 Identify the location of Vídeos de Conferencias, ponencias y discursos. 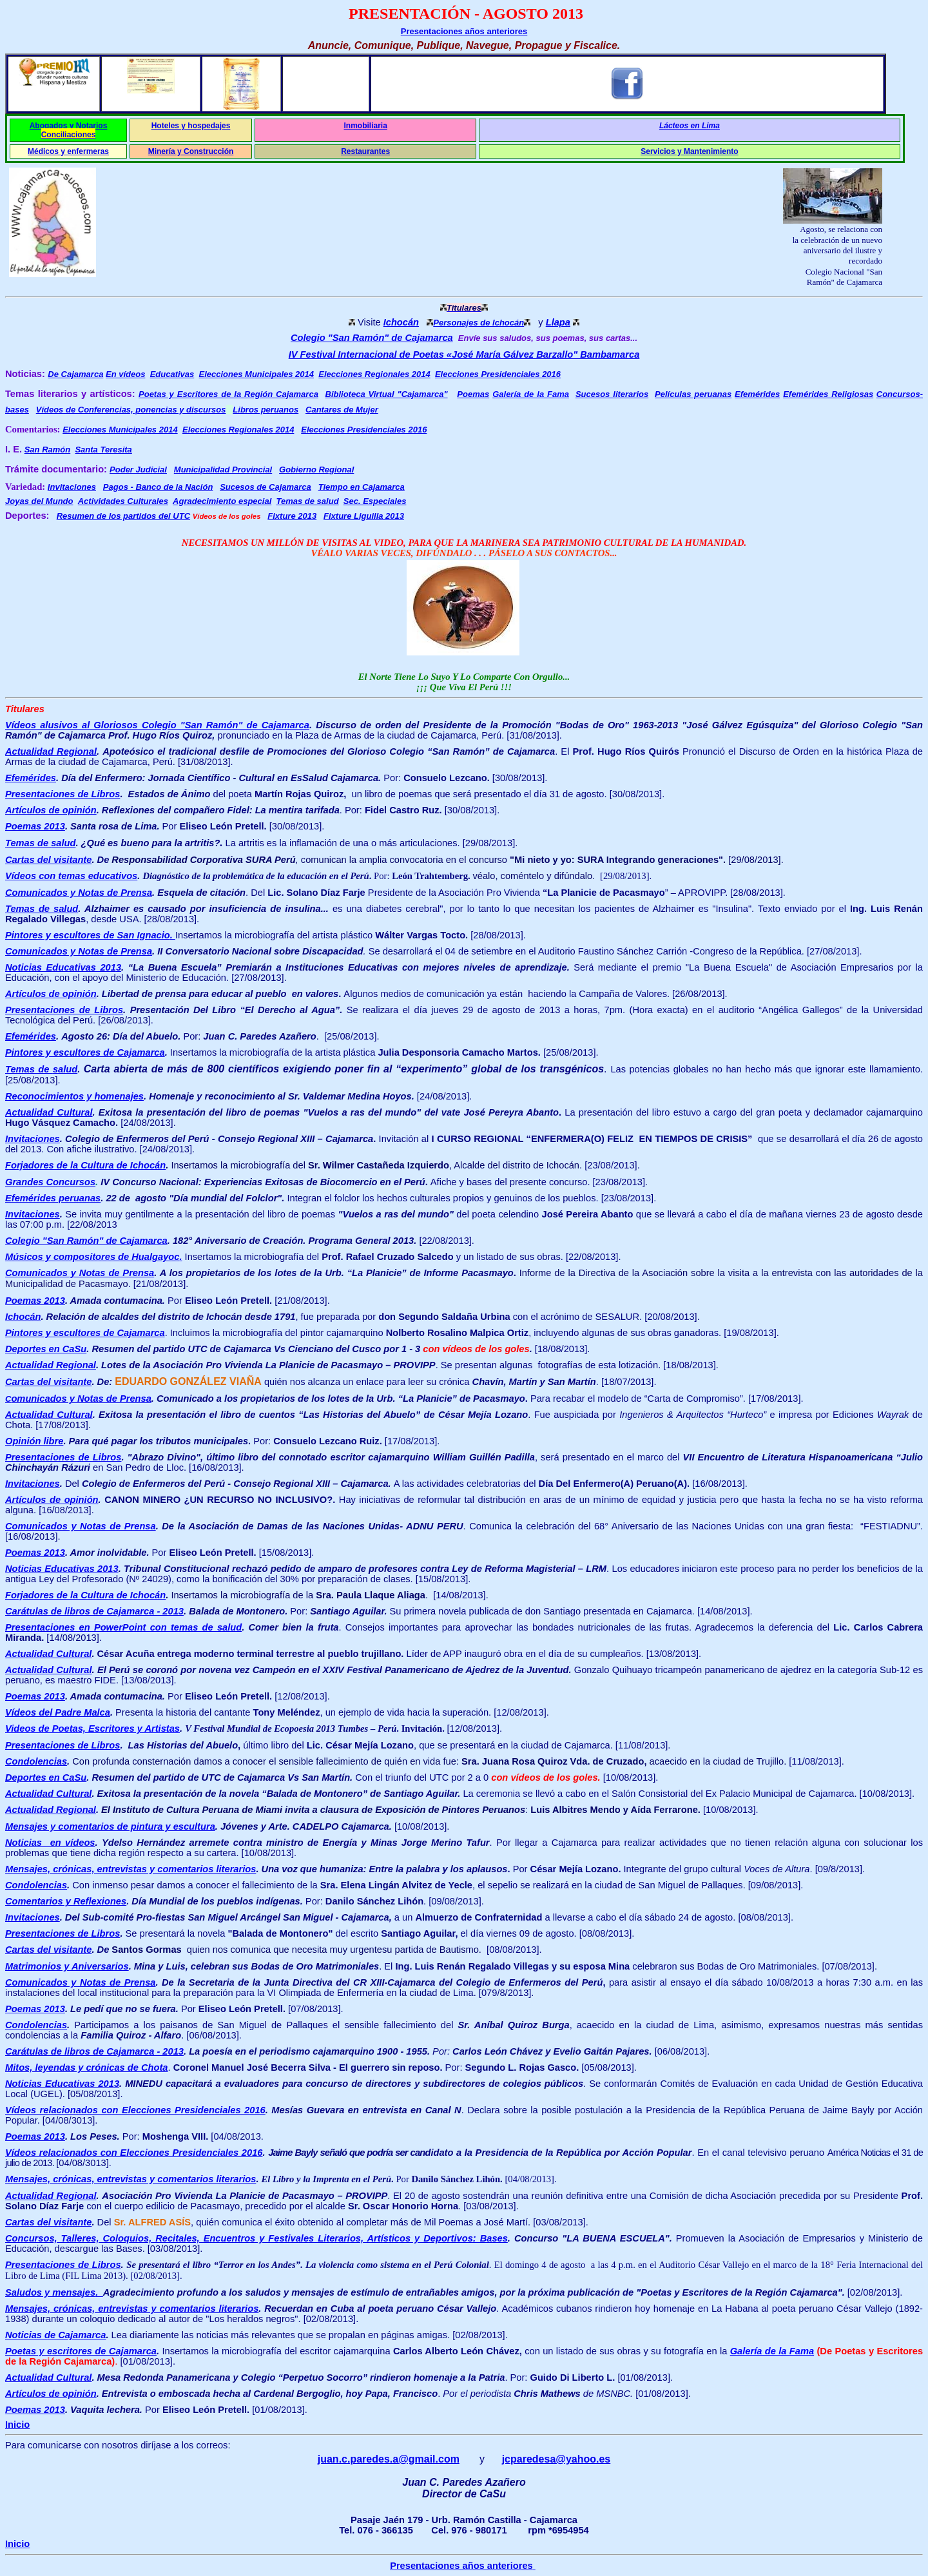
(131, 409).